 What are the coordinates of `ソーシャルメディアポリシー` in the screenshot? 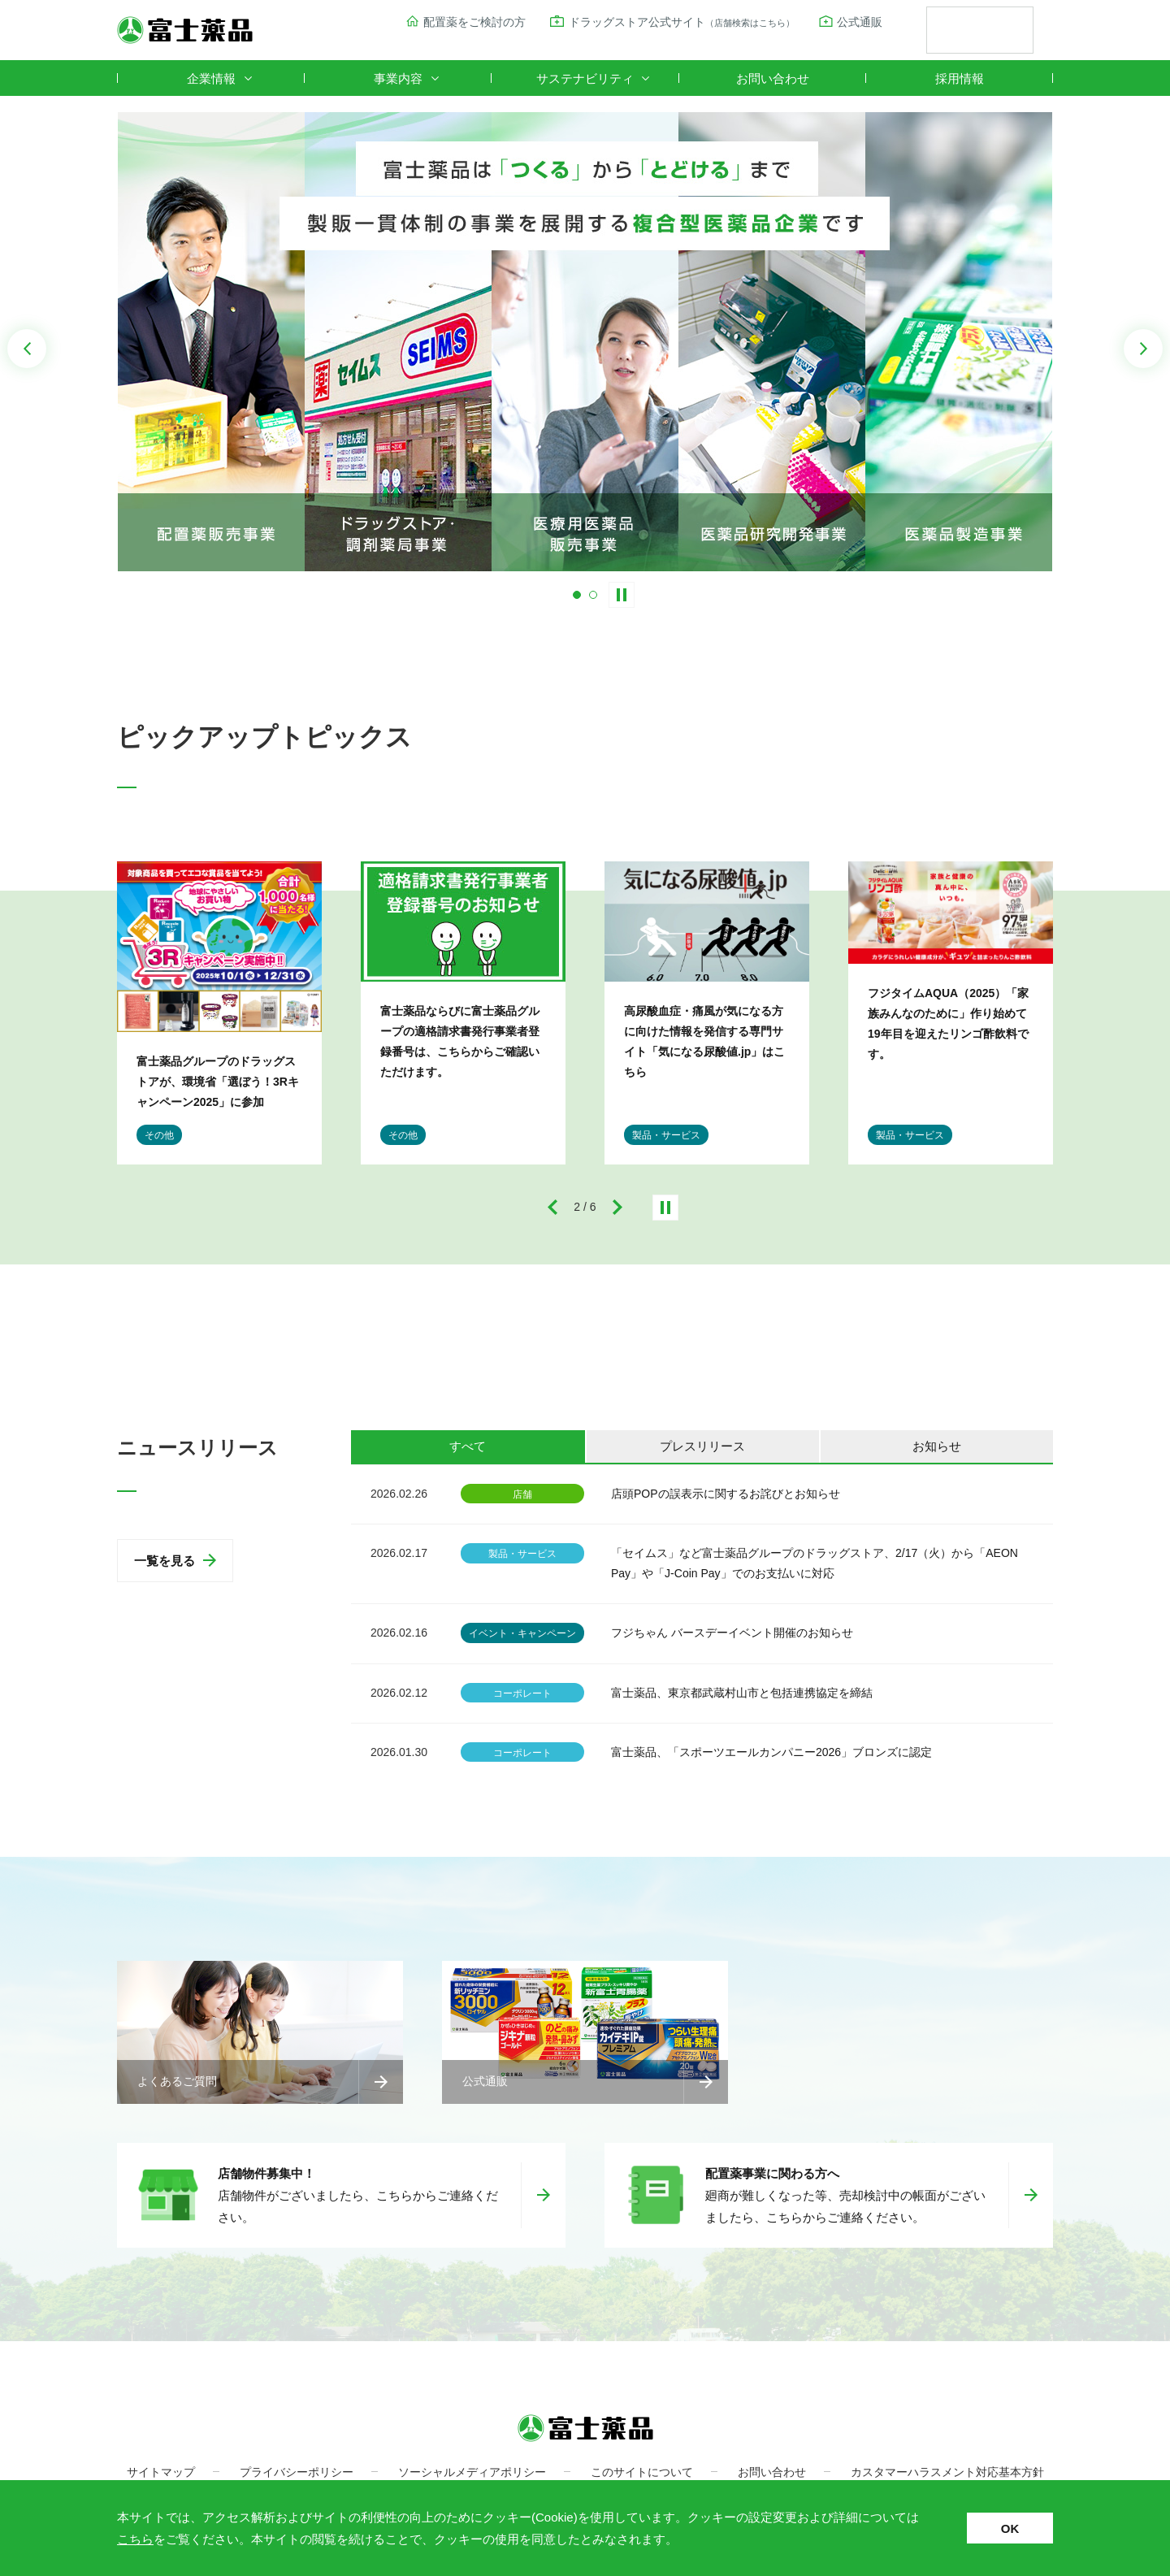 It's located at (472, 2471).